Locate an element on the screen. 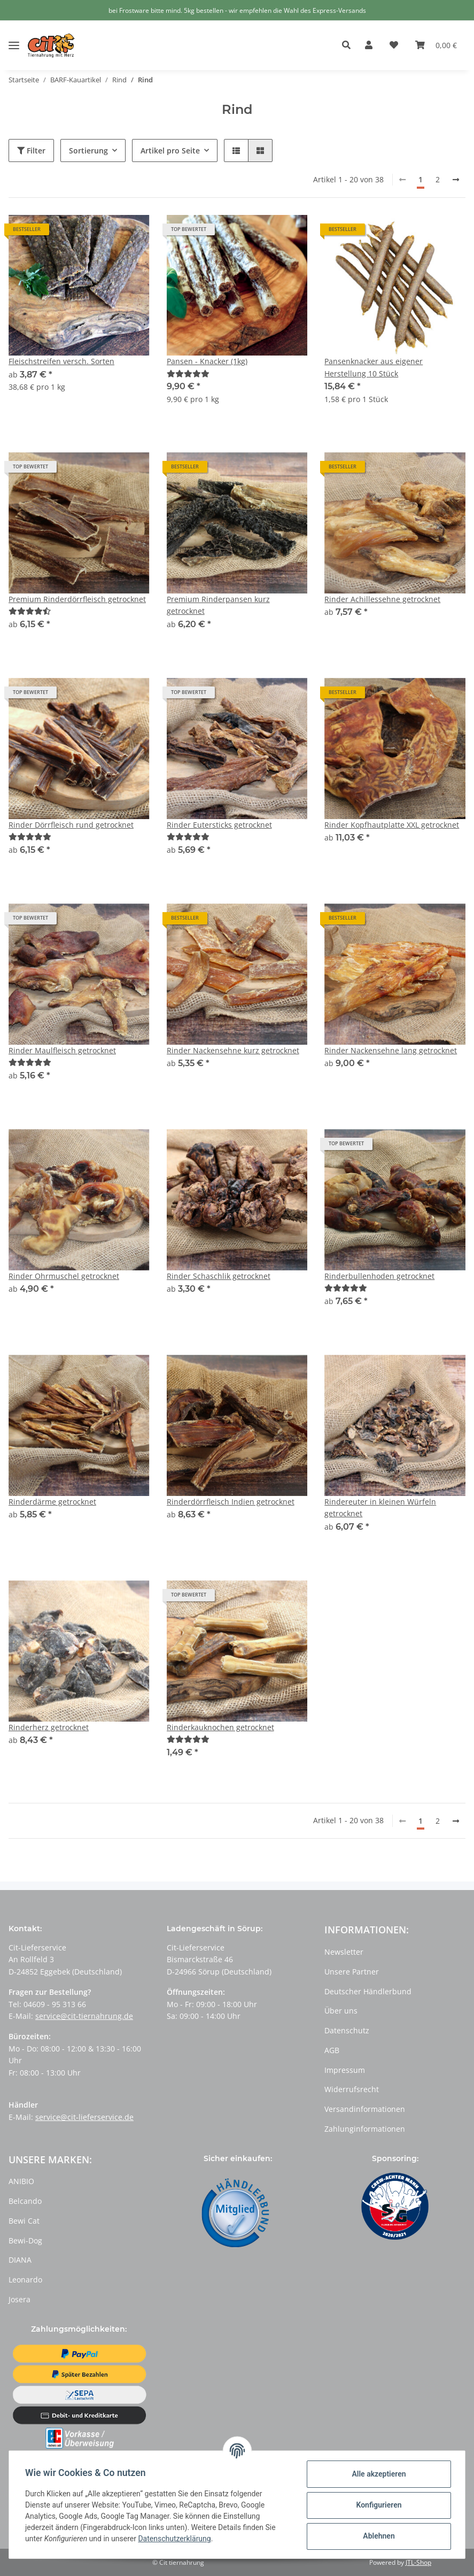 The image size is (474, 2576). Josera is located at coordinates (19, 2299).